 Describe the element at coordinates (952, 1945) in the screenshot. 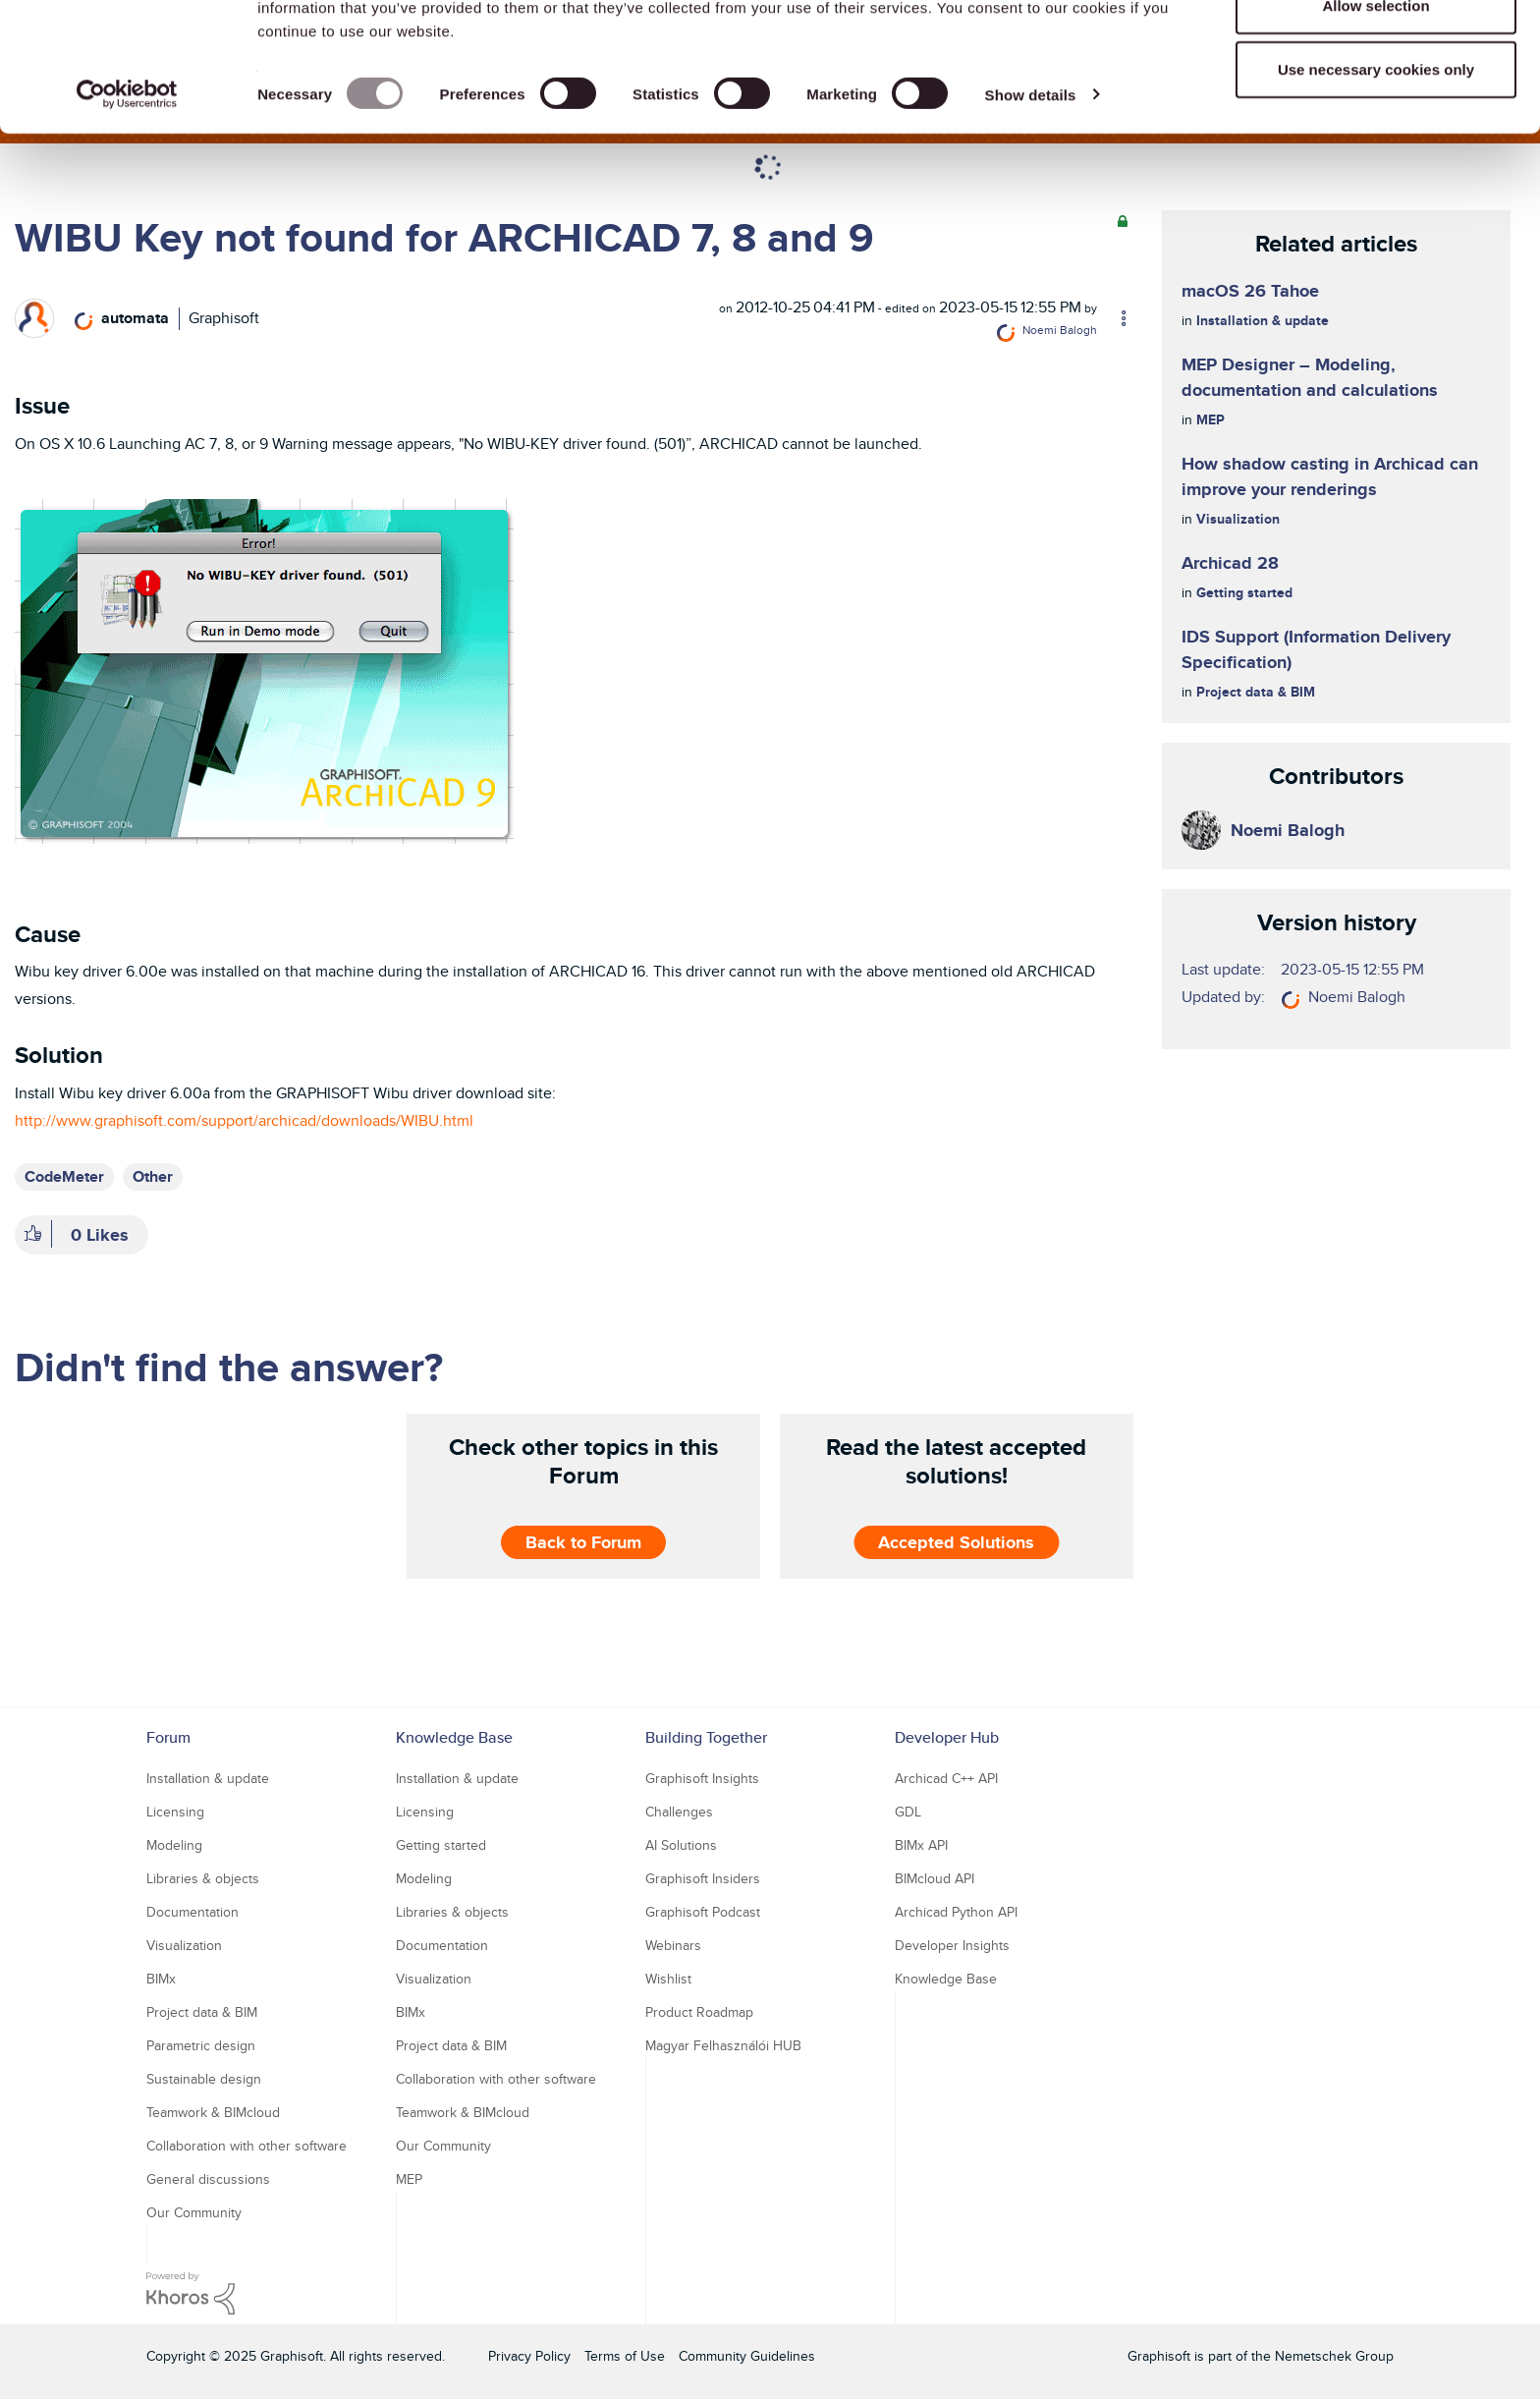

I see `Developer Insights` at that location.